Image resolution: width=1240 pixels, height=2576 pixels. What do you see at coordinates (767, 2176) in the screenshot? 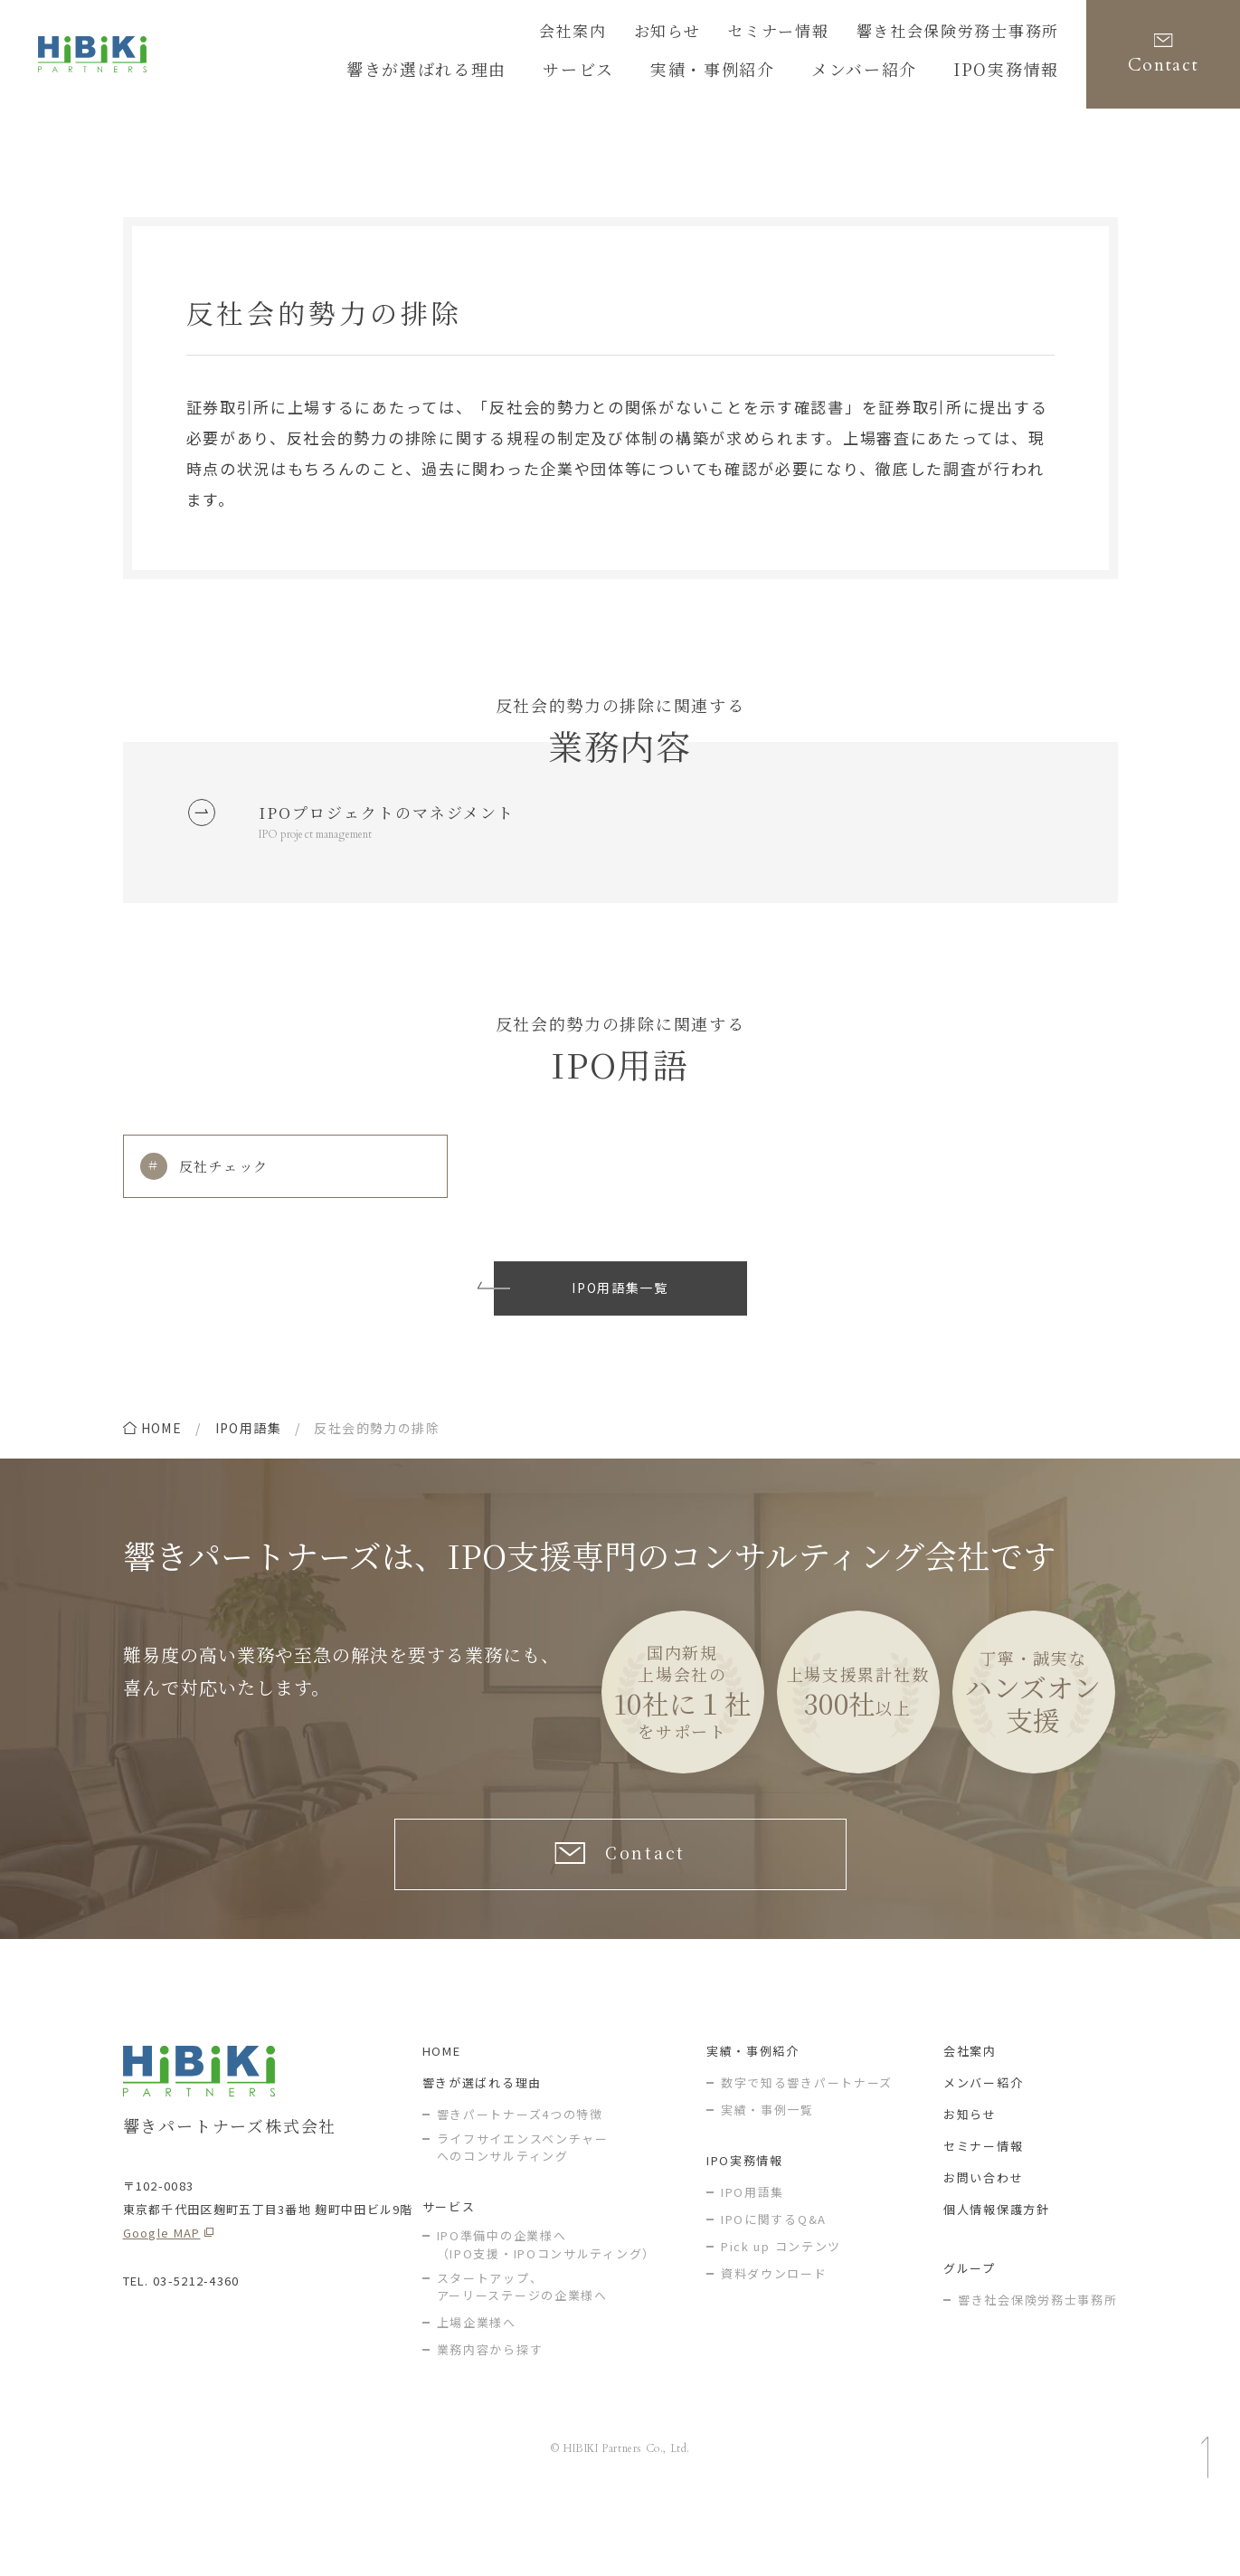
I see `実績・事例一覧` at bounding box center [767, 2176].